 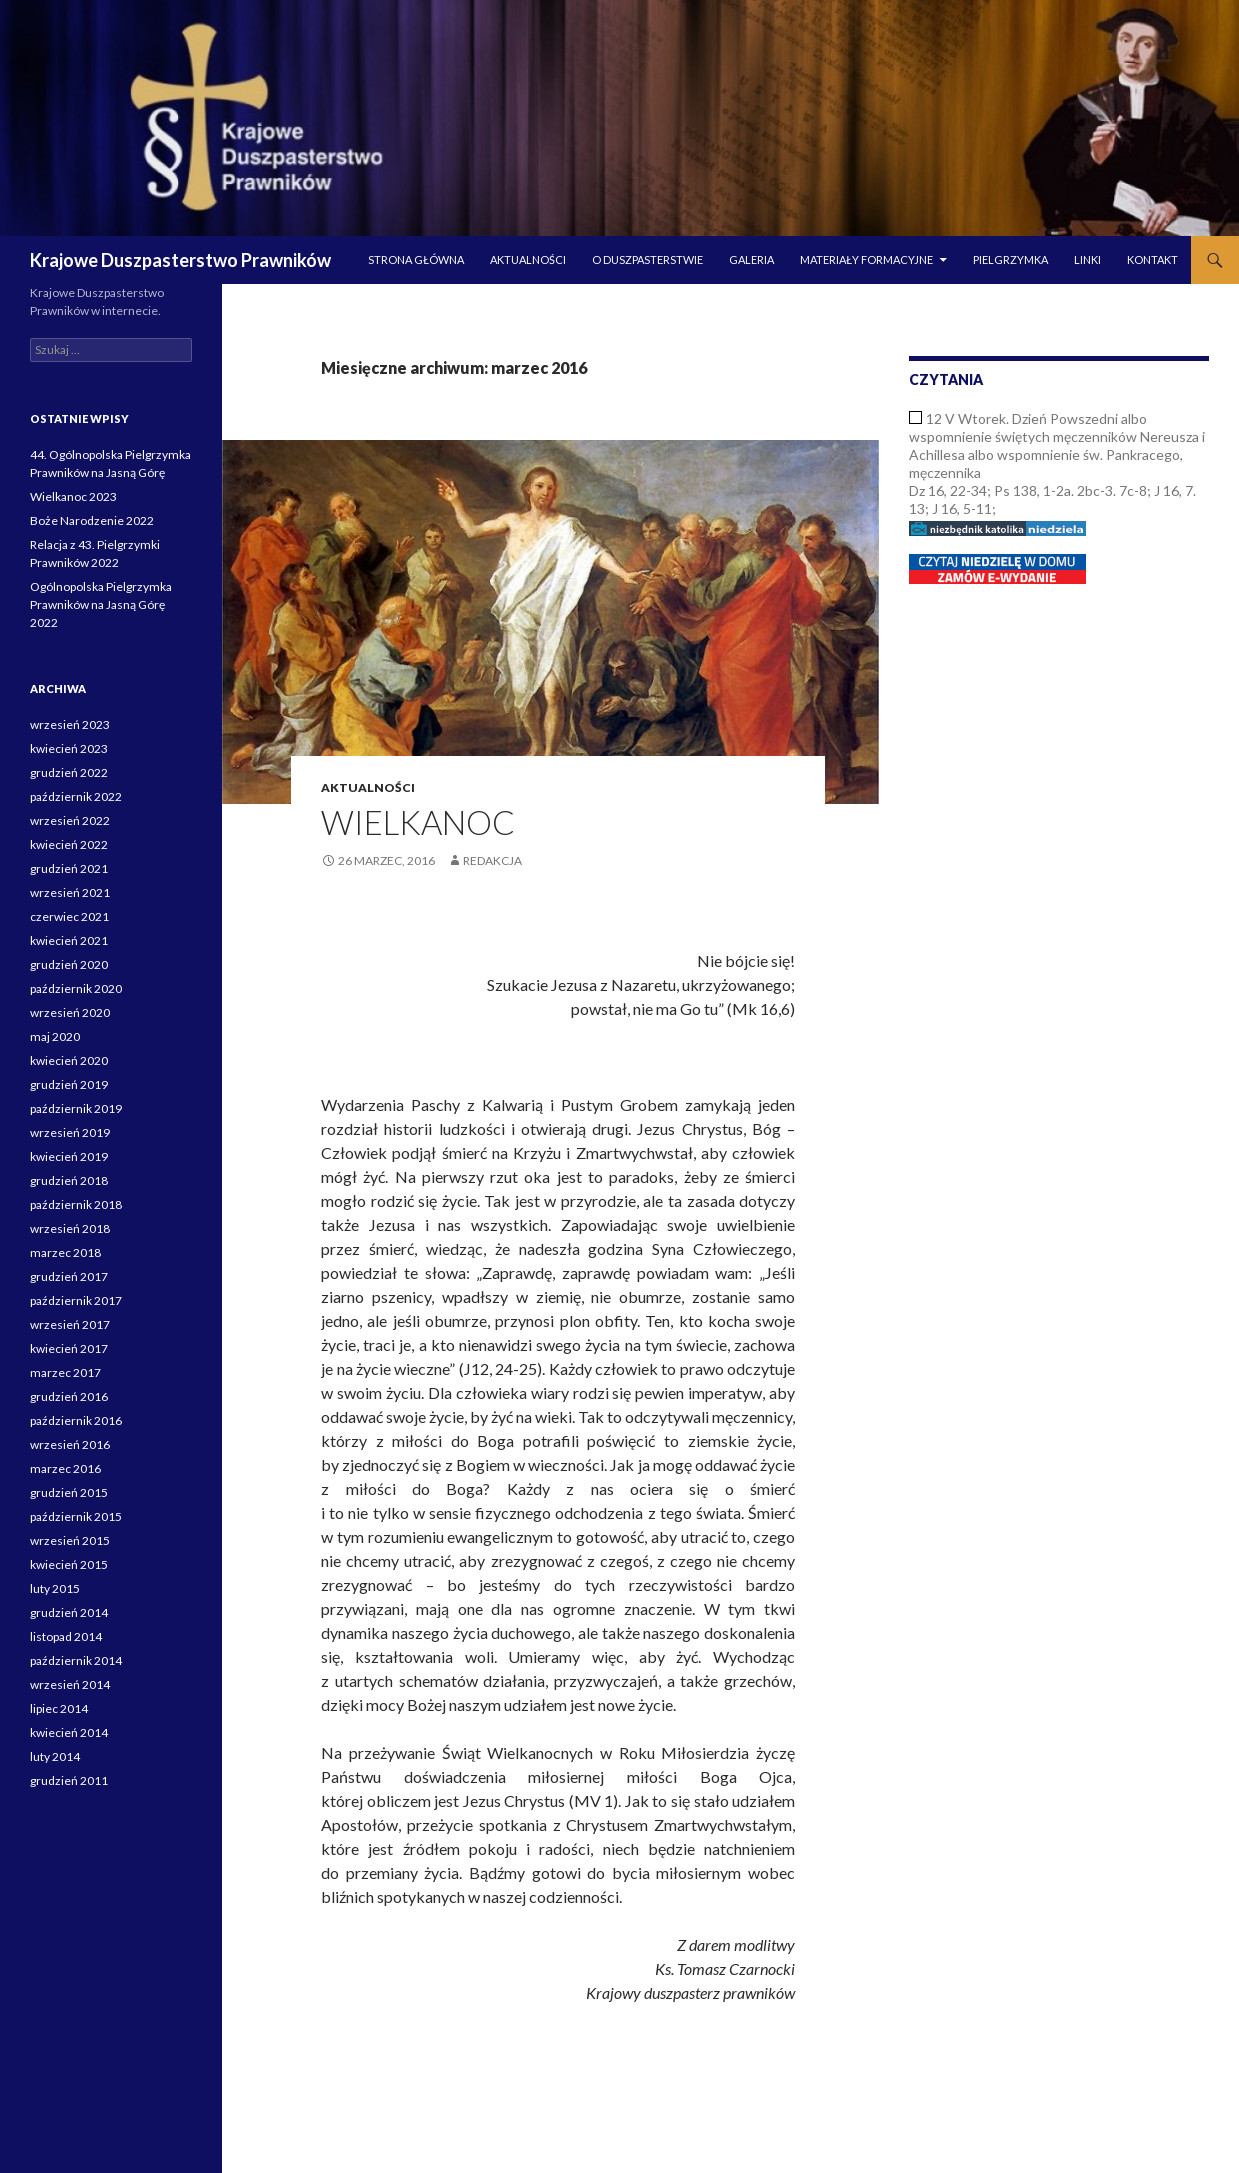 I want to click on kwiecień 2020, so click(x=69, y=1060).